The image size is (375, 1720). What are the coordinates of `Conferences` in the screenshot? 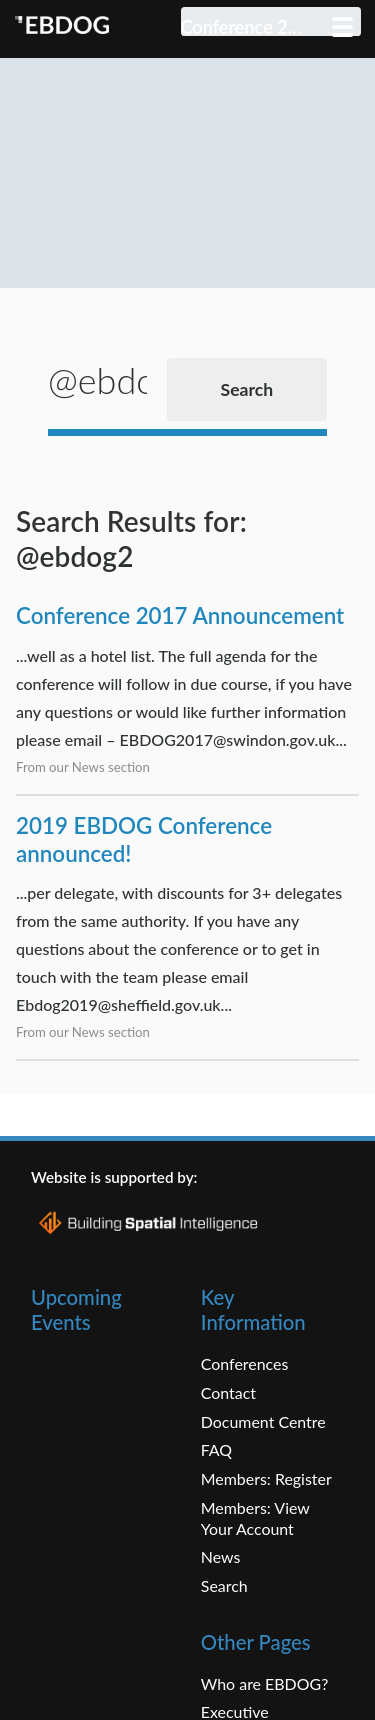 It's located at (245, 1392).